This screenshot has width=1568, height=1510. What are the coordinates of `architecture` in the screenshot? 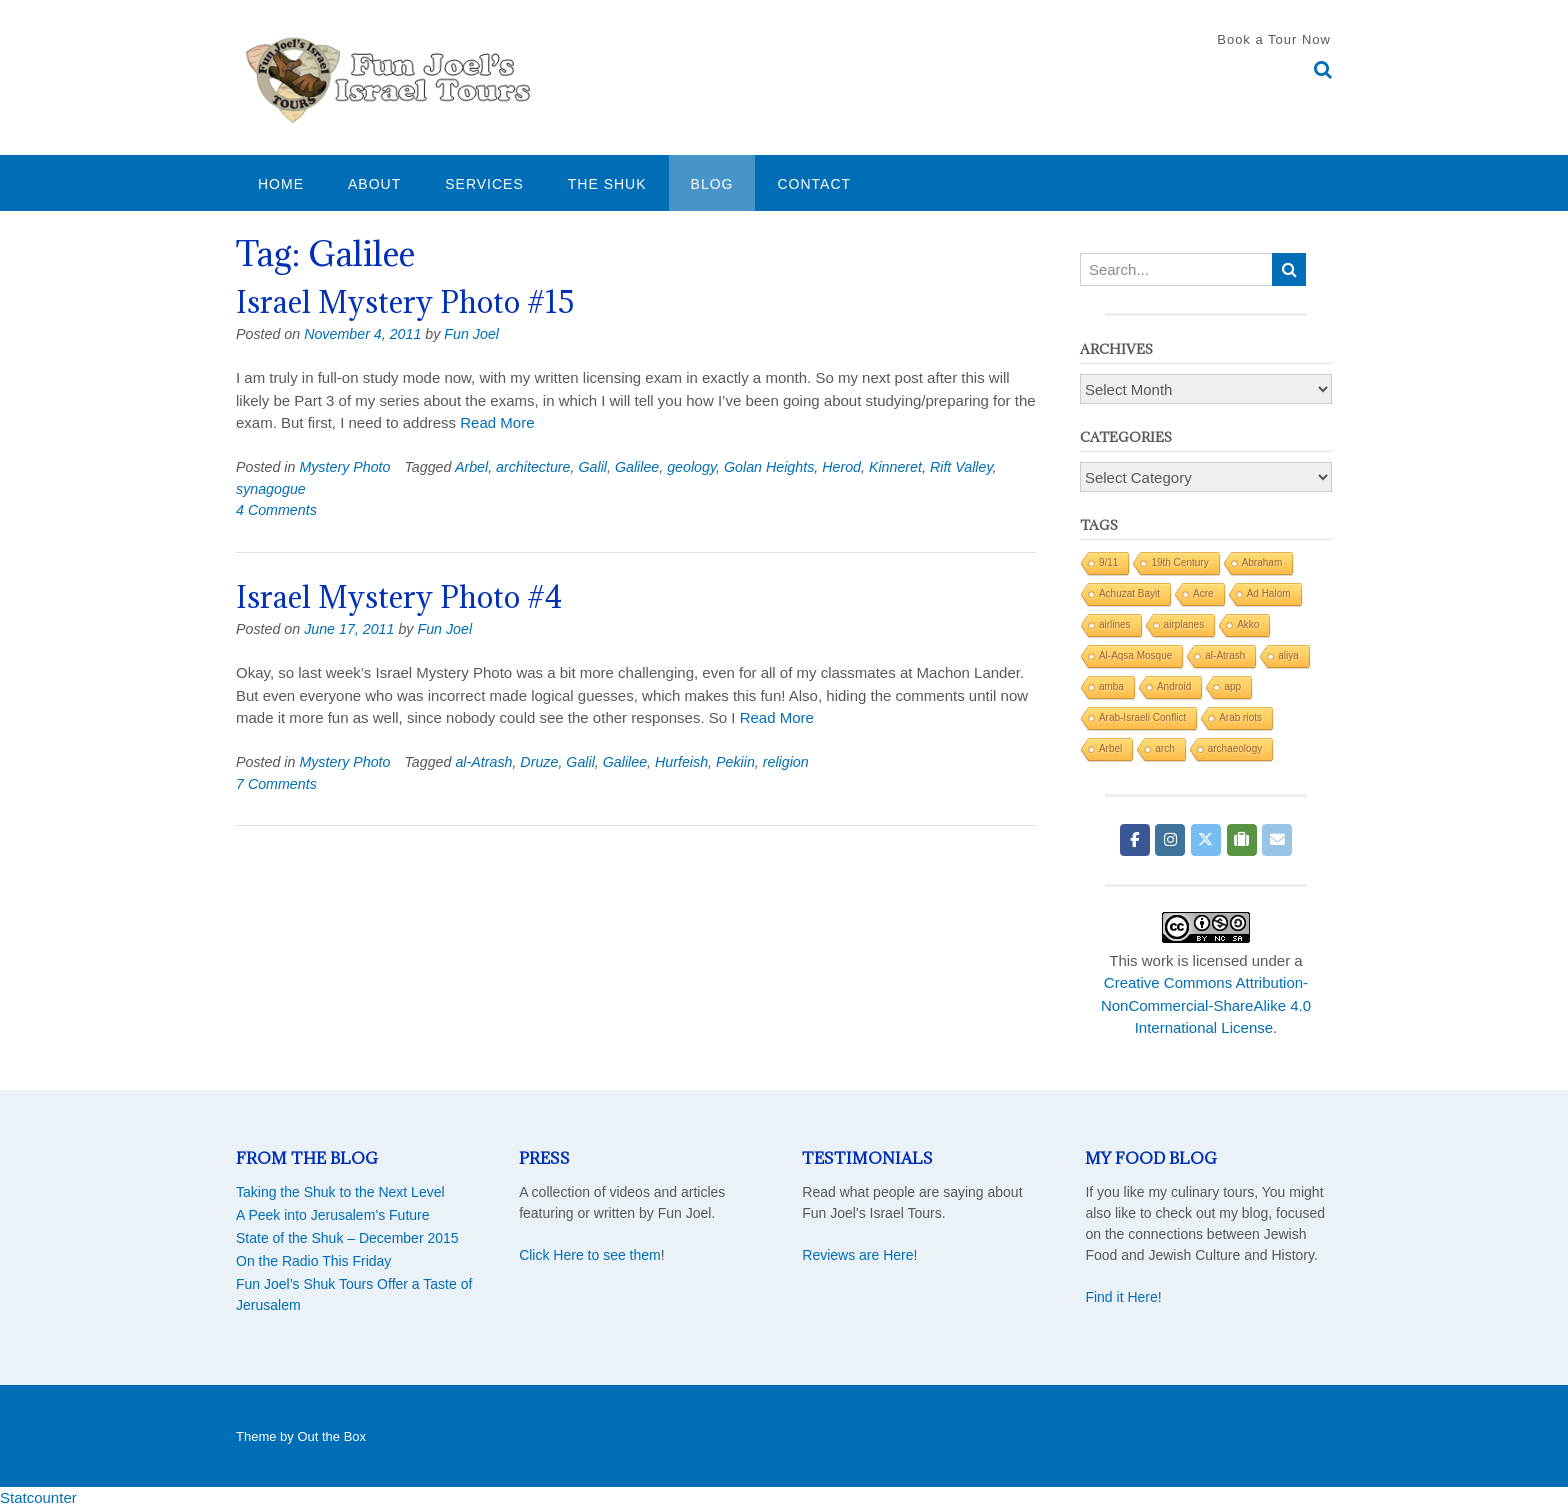 It's located at (533, 467).